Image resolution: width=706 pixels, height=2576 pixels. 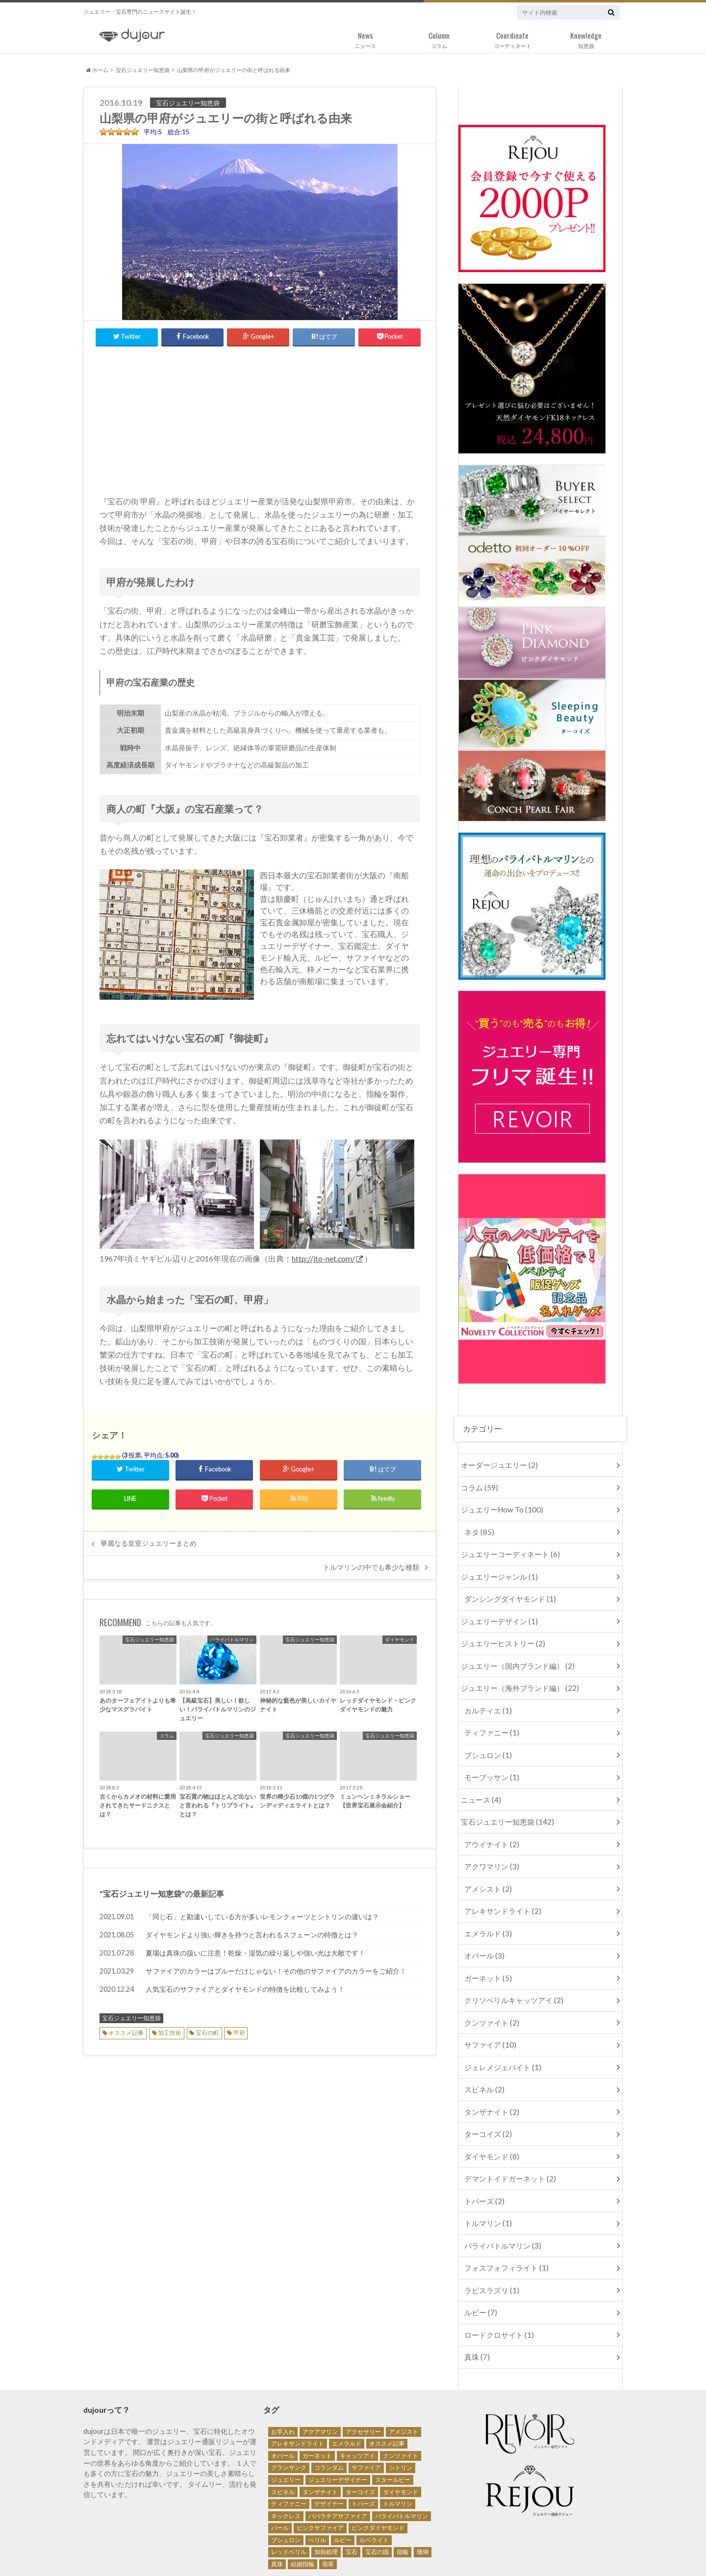 What do you see at coordinates (343, 2485) in the screenshot?
I see `ルビー` at bounding box center [343, 2485].